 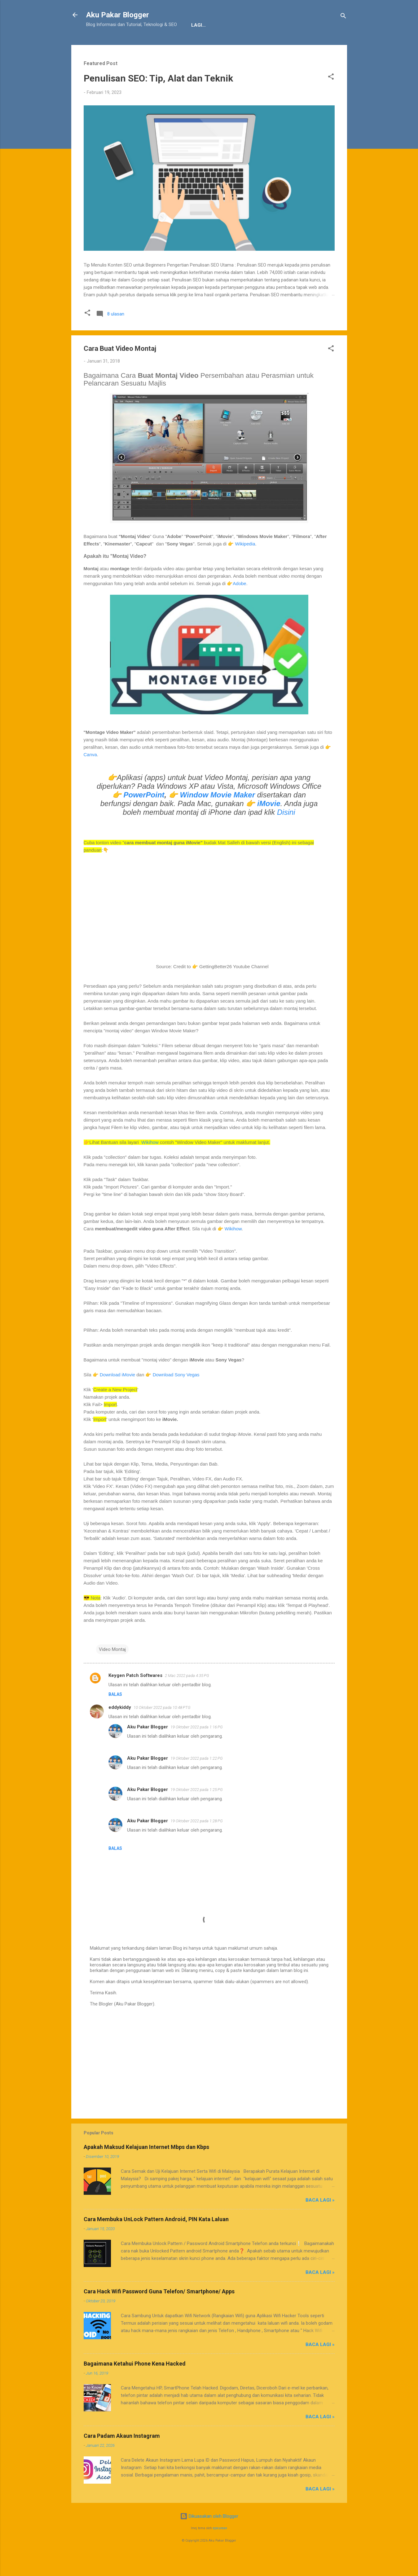 I want to click on Balas, so click(x=115, y=1713).